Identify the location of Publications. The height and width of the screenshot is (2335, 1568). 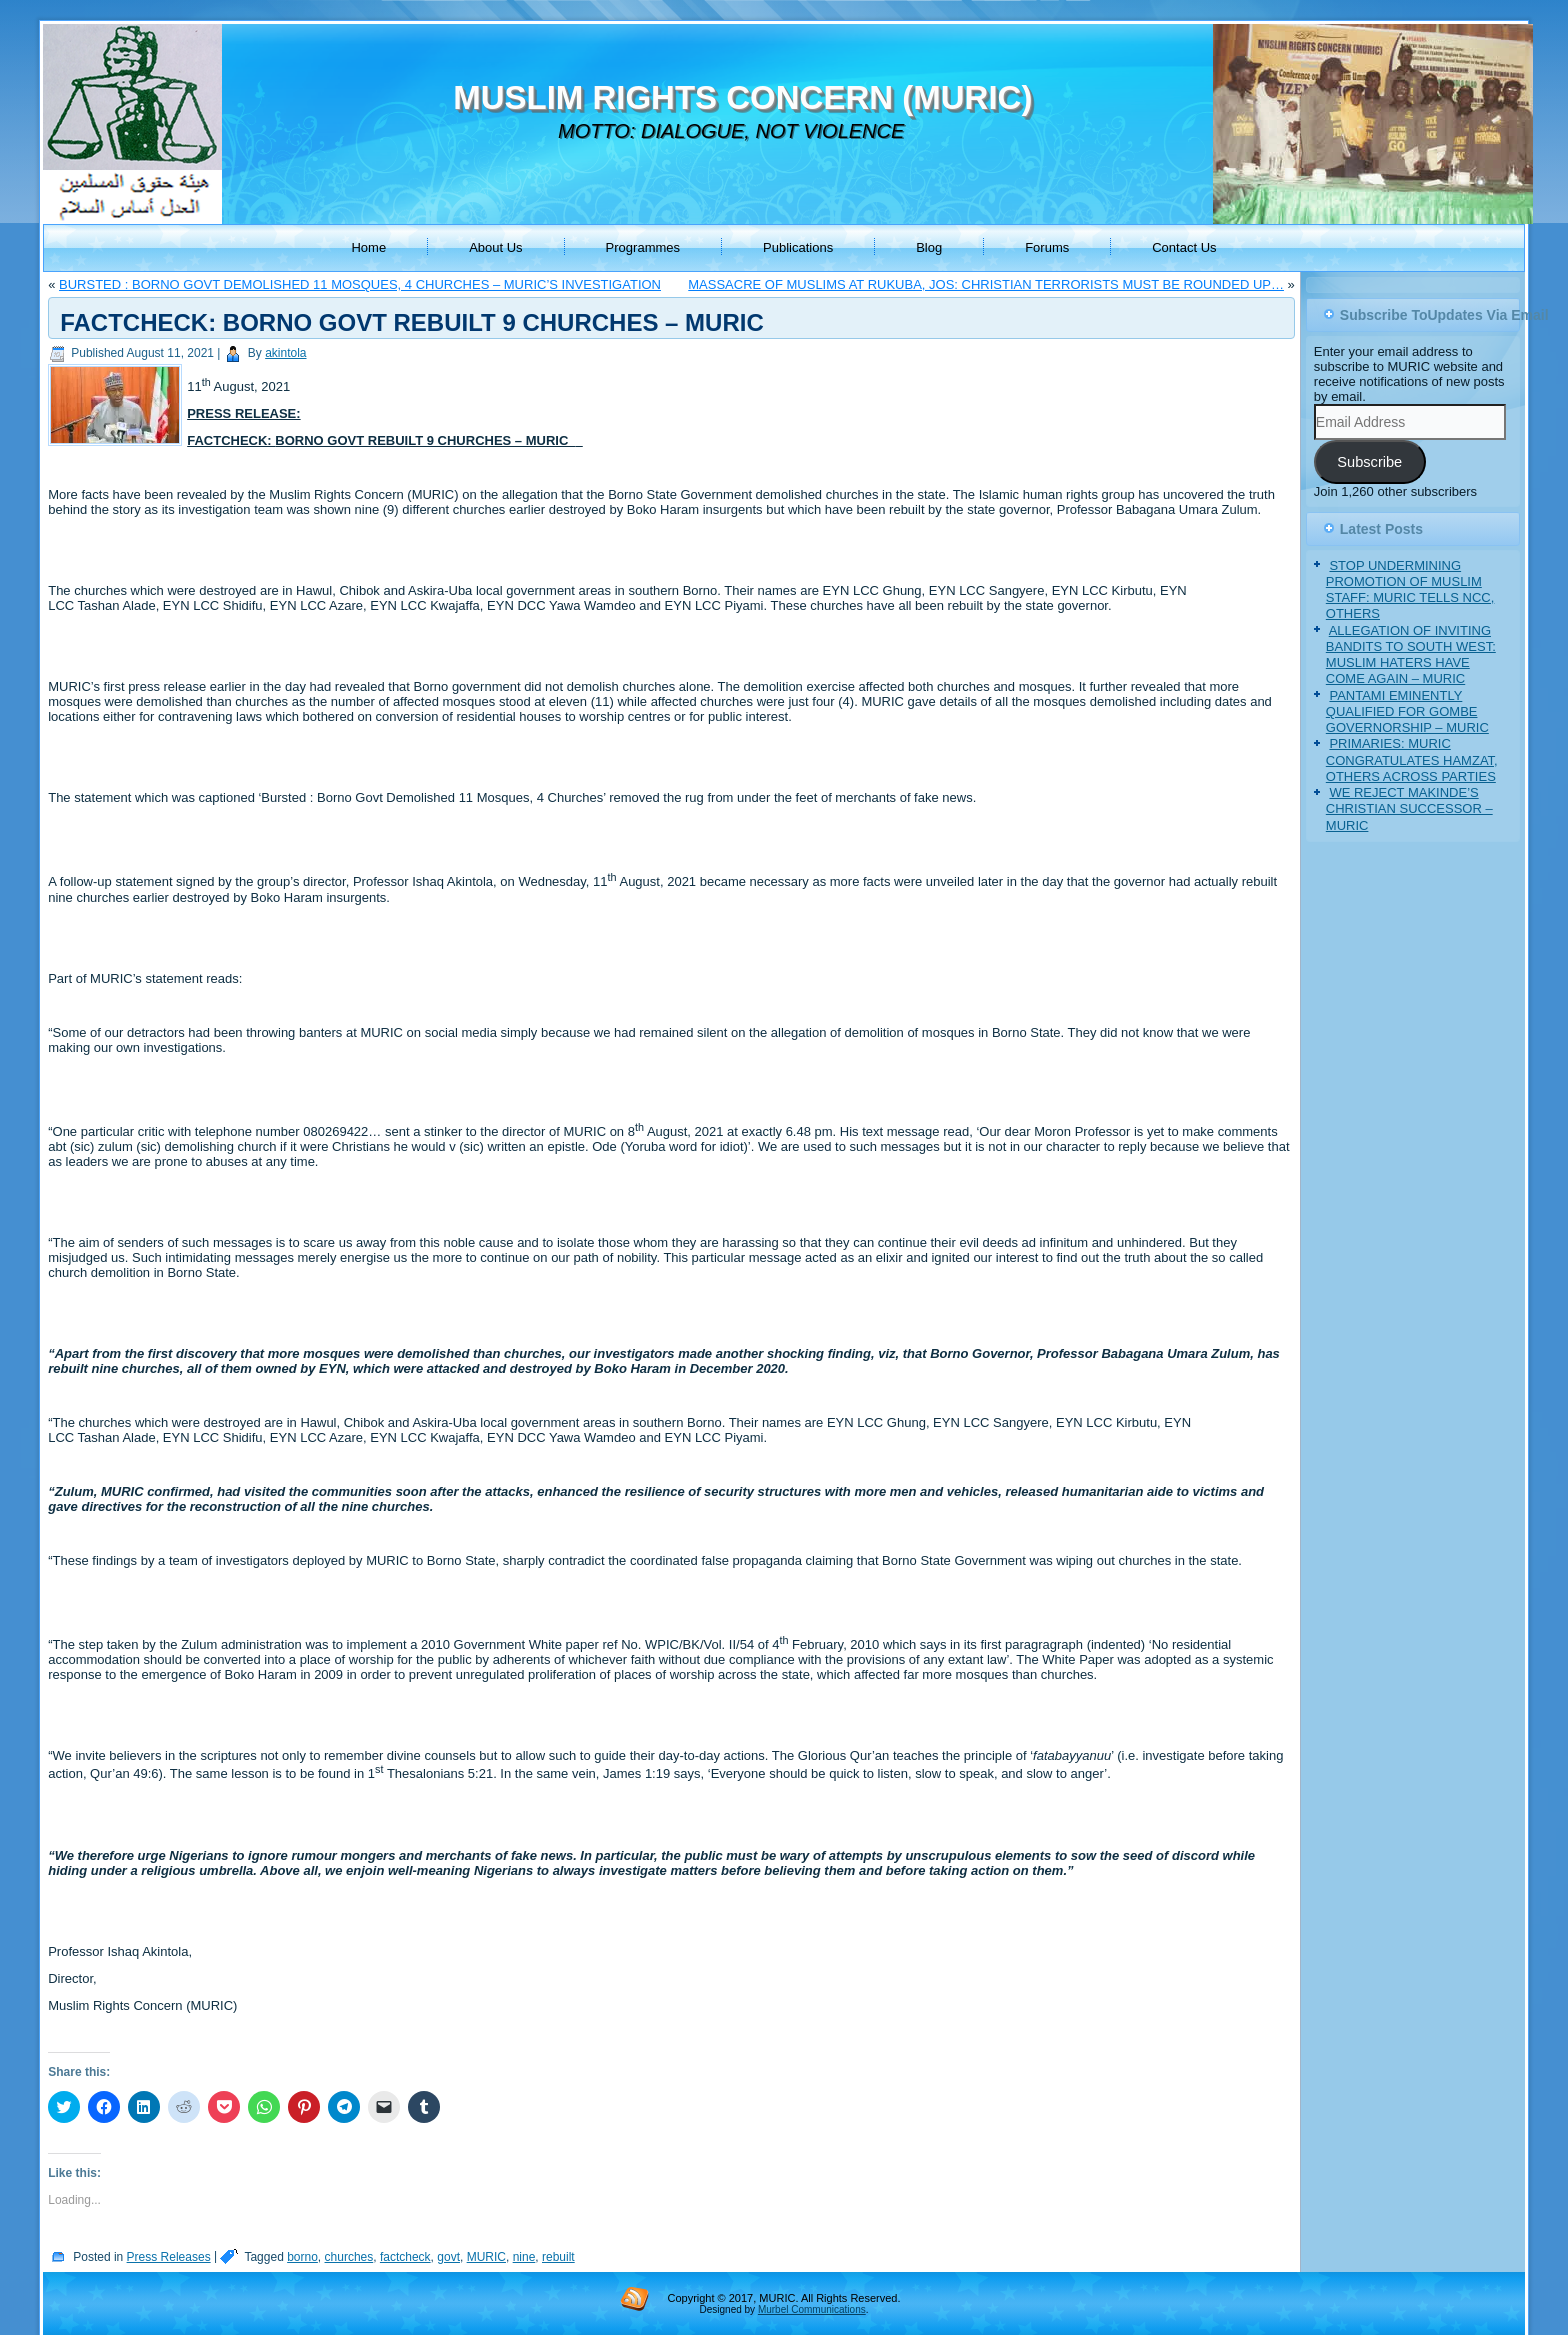
(798, 247).